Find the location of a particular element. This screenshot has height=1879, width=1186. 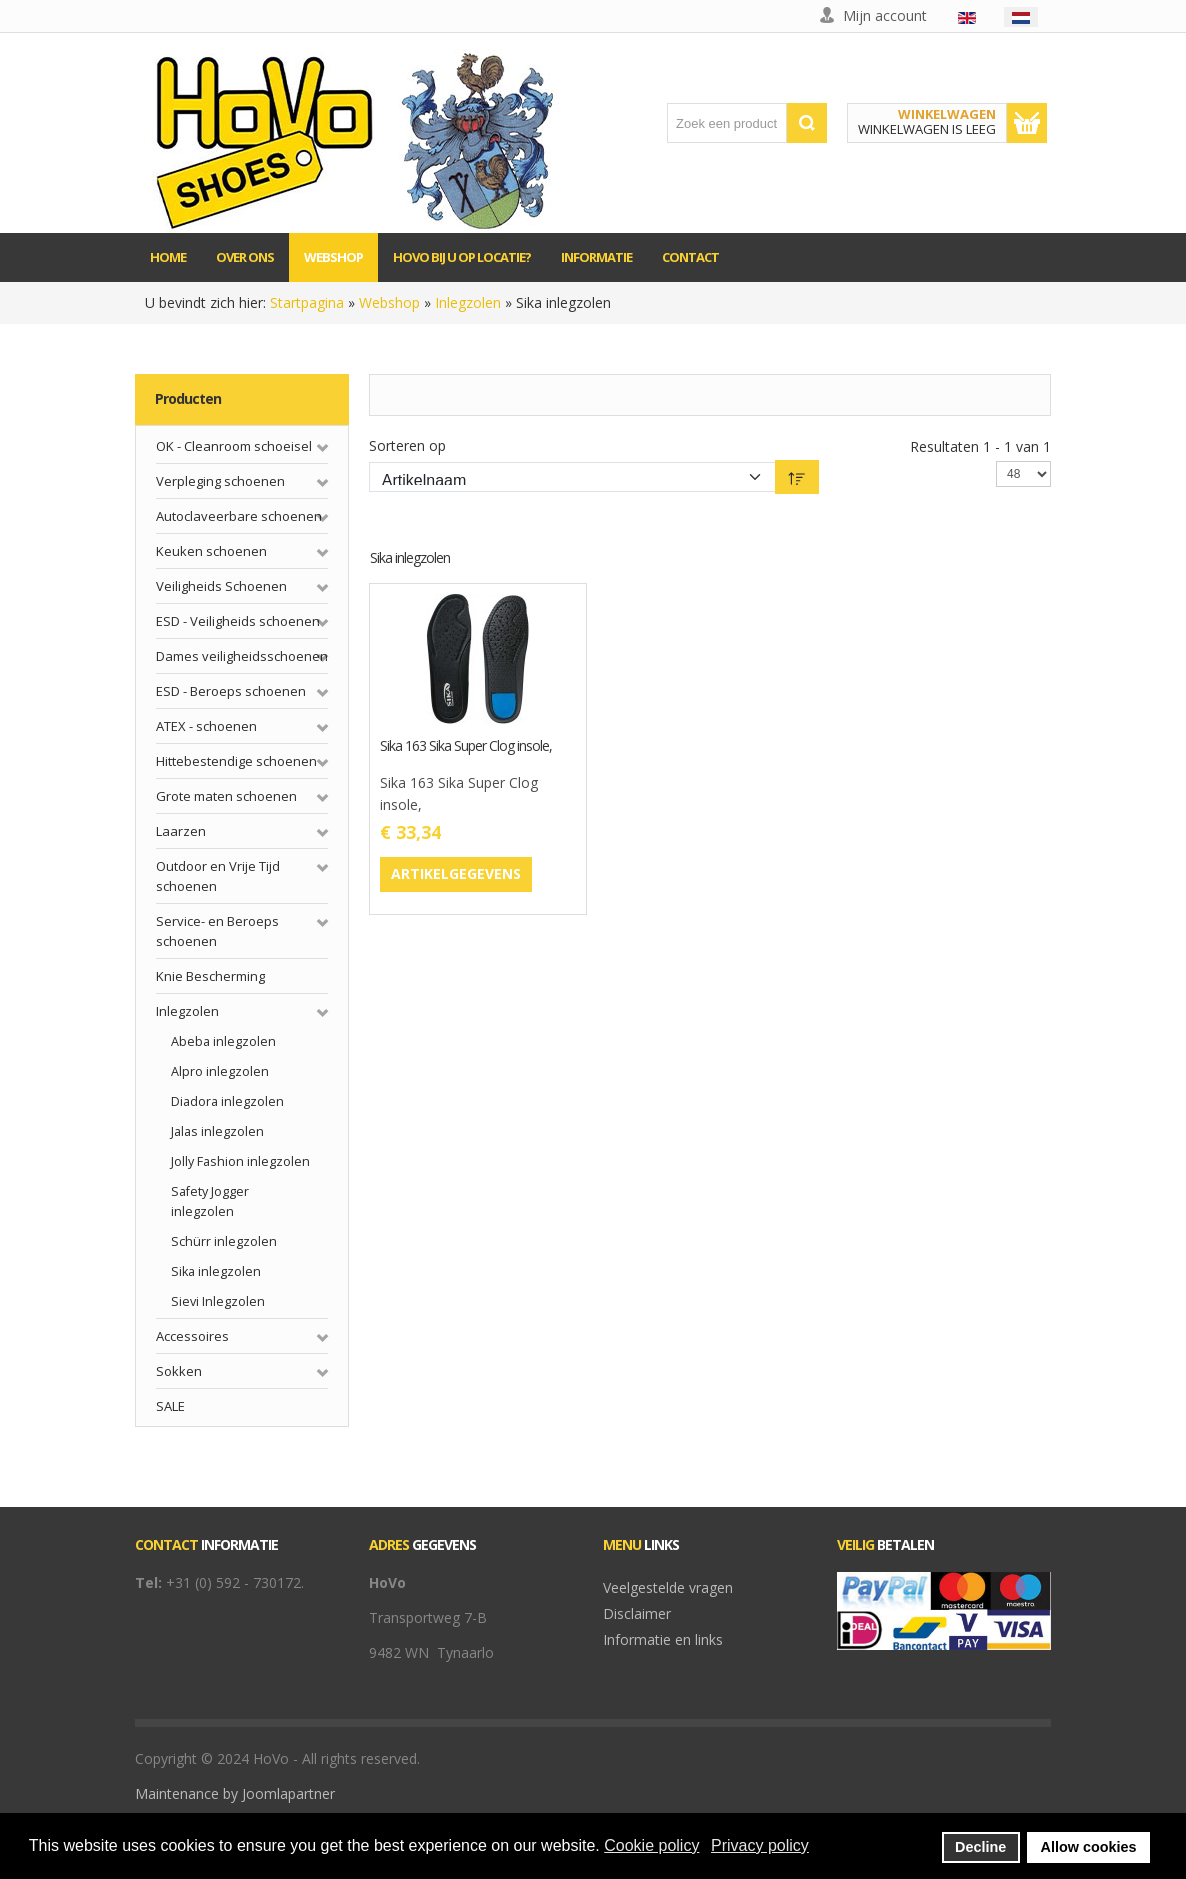

Mijn account is located at coordinates (885, 15).